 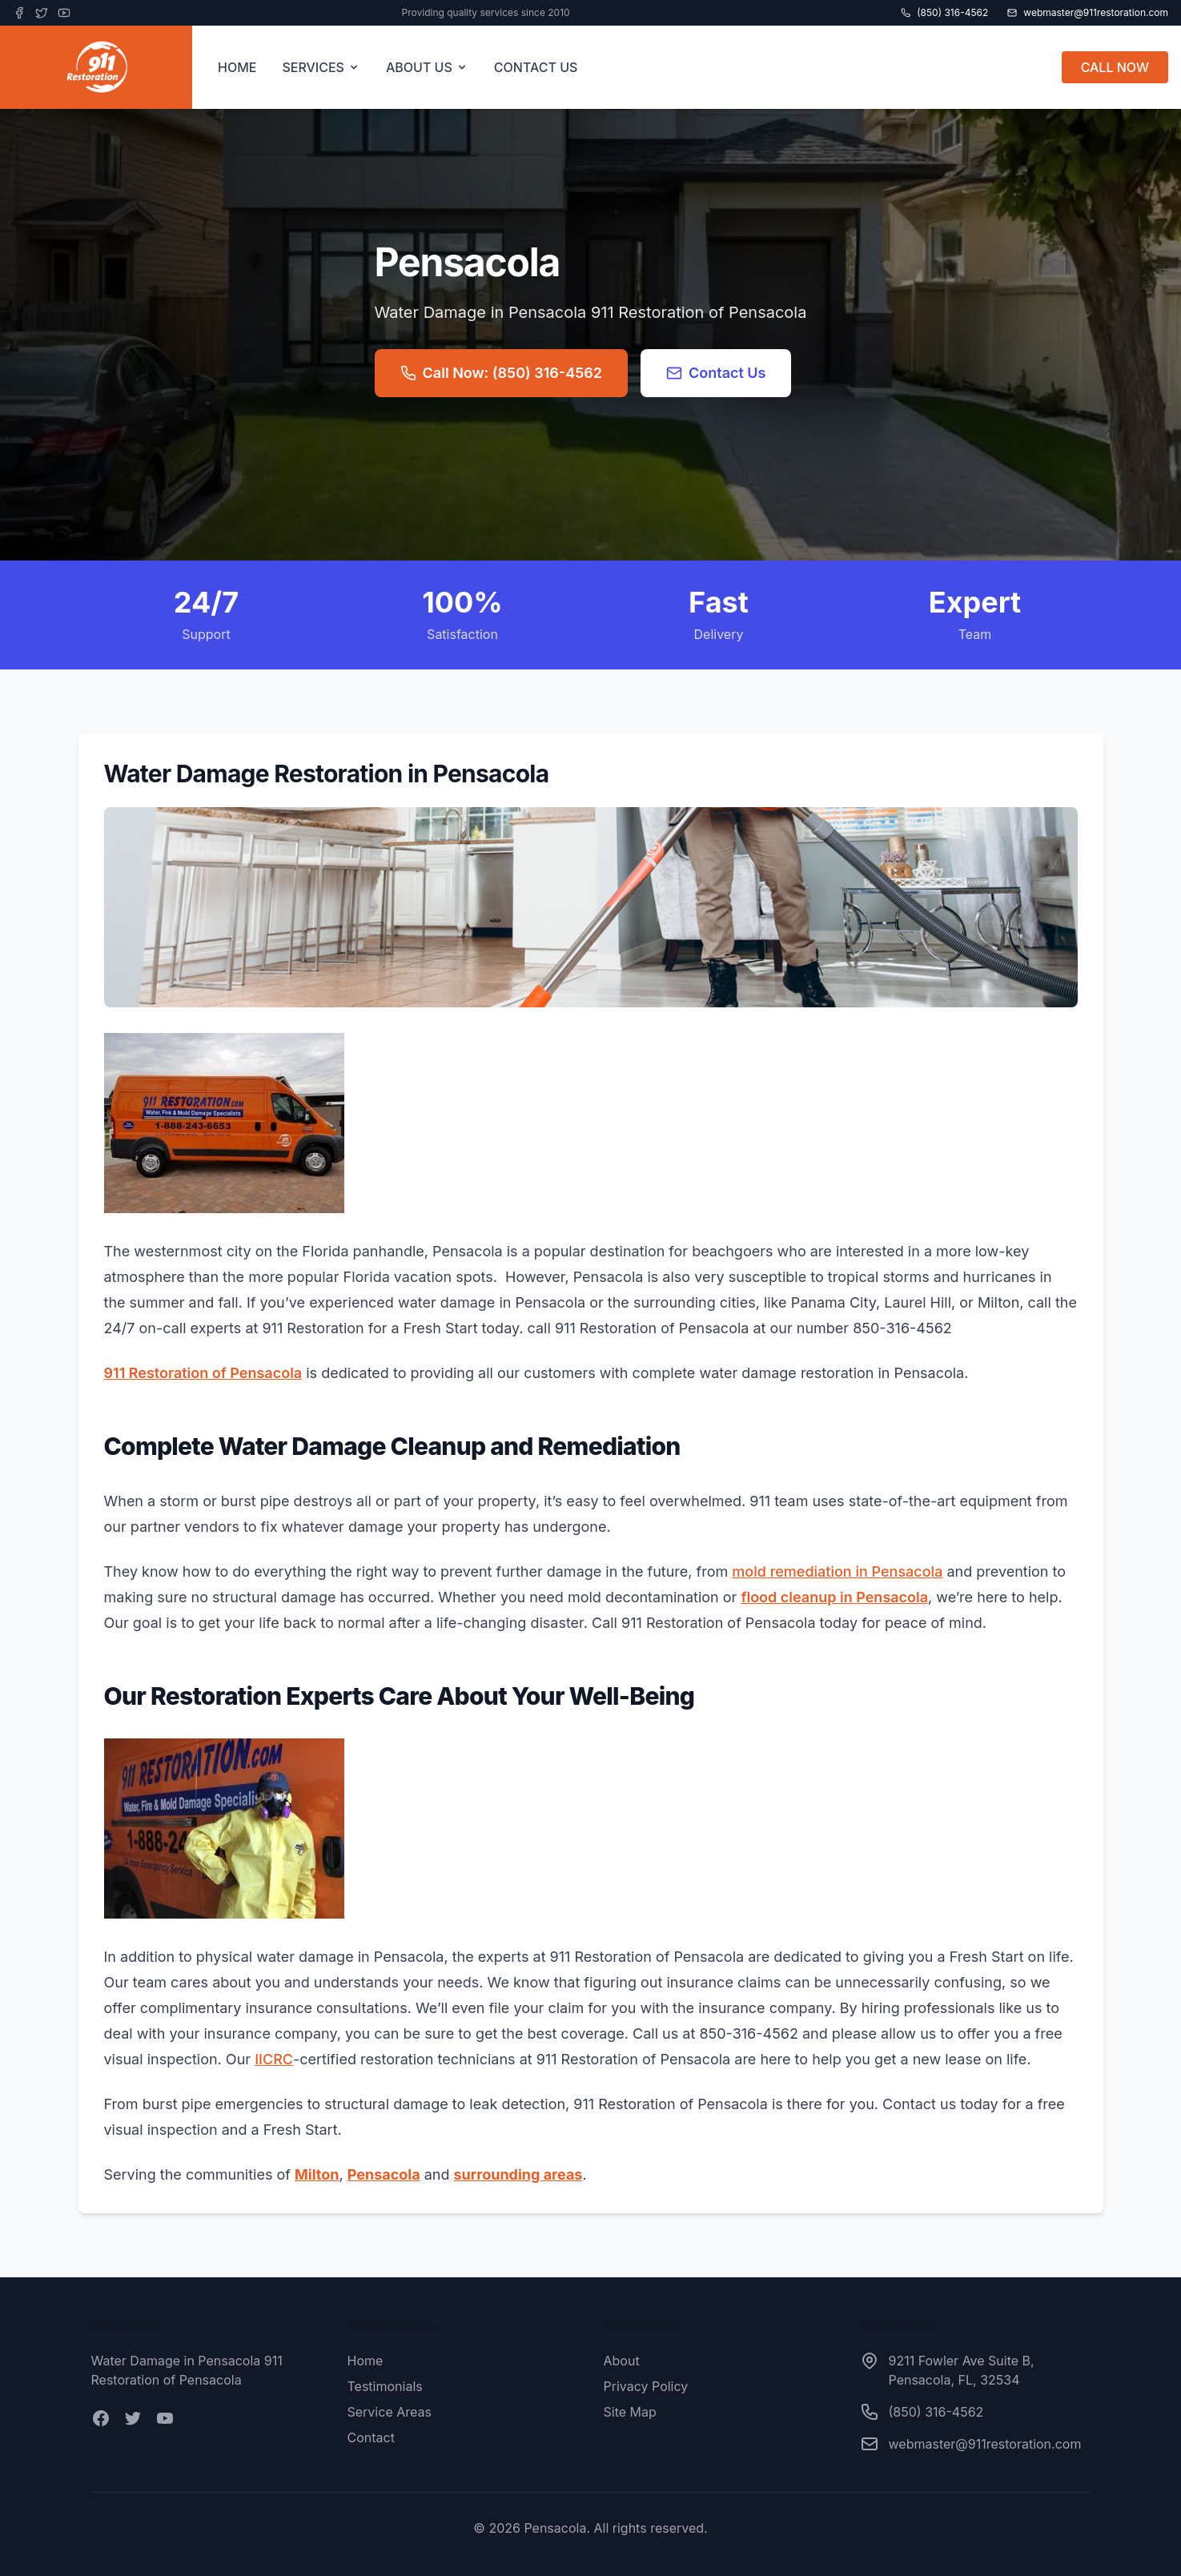 I want to click on ABOUT US, so click(x=427, y=67).